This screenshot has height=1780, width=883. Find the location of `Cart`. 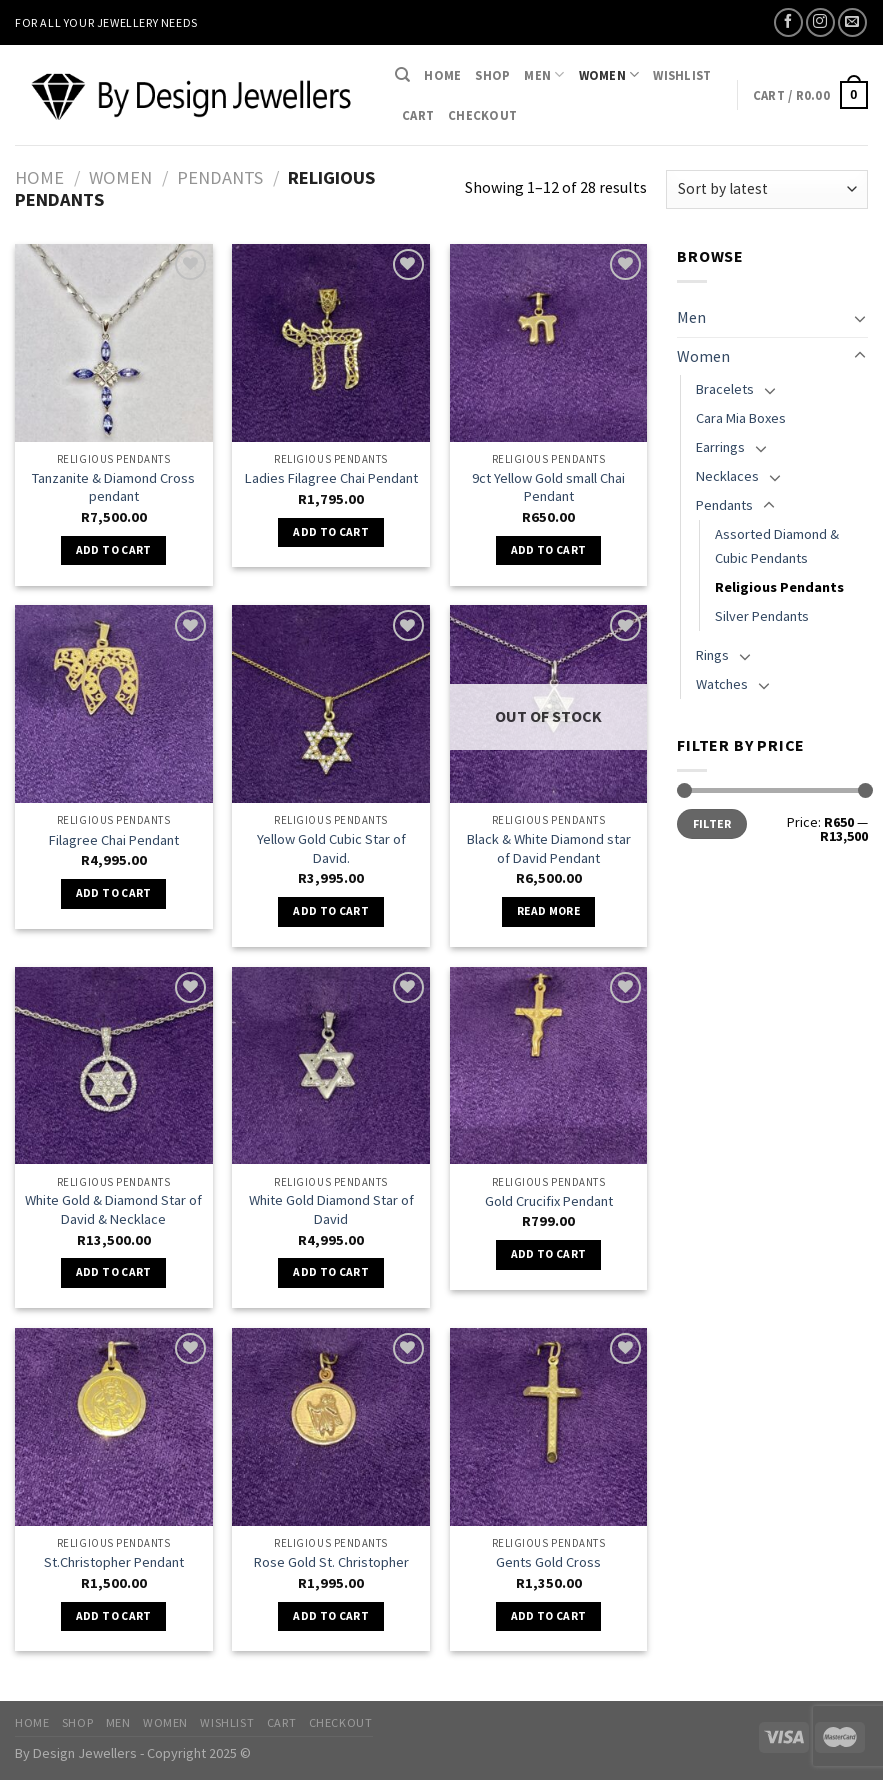

Cart is located at coordinates (418, 115).